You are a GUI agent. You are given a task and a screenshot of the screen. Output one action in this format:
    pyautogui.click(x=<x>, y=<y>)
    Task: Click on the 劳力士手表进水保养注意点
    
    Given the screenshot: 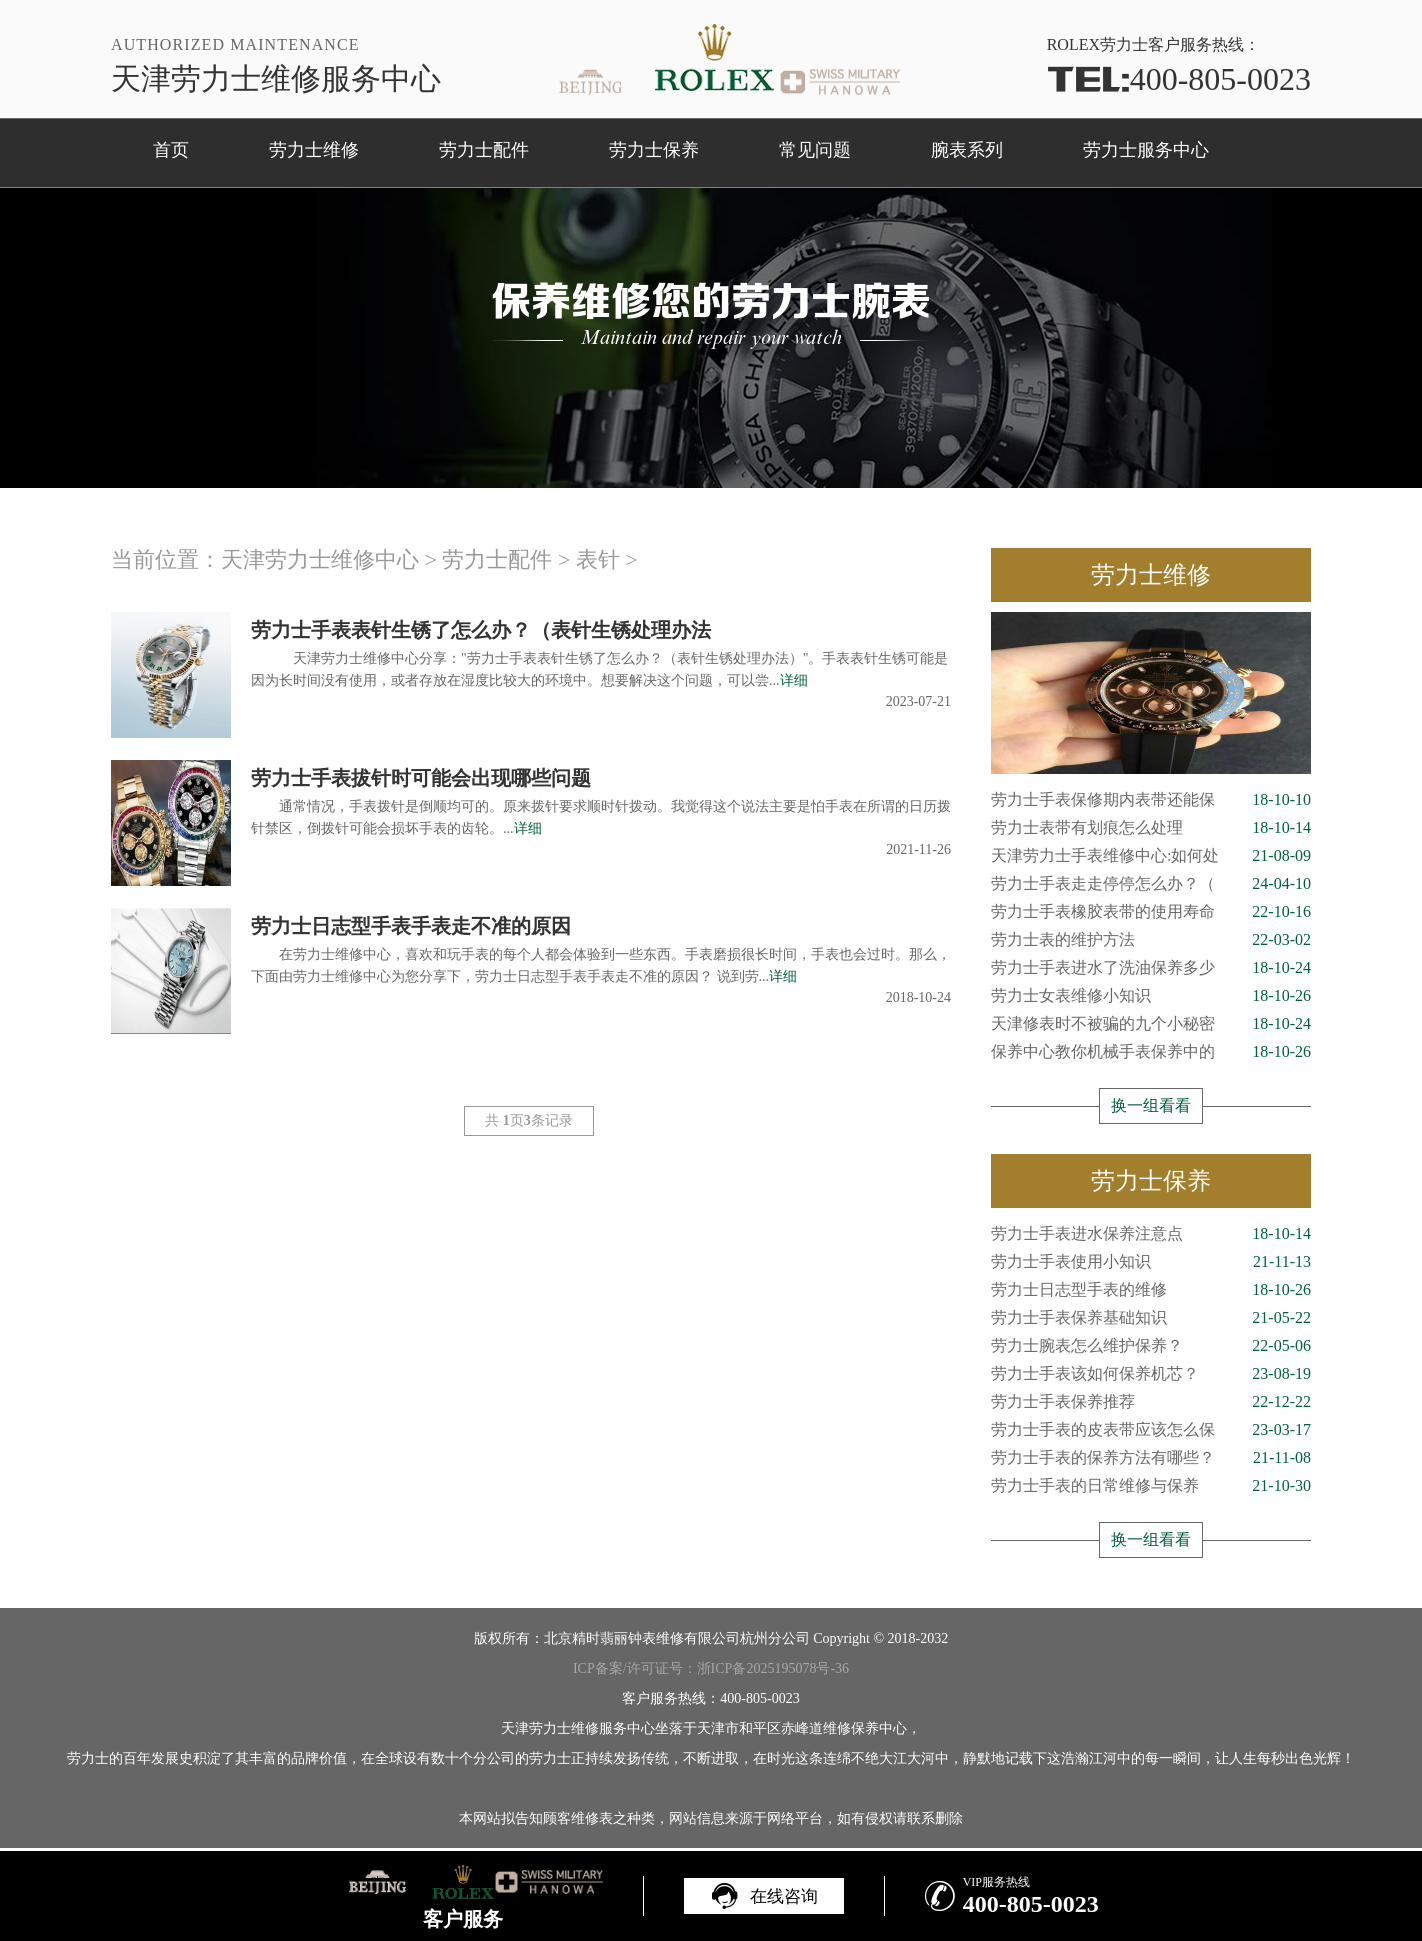 What is the action you would take?
    pyautogui.click(x=1151, y=1234)
    